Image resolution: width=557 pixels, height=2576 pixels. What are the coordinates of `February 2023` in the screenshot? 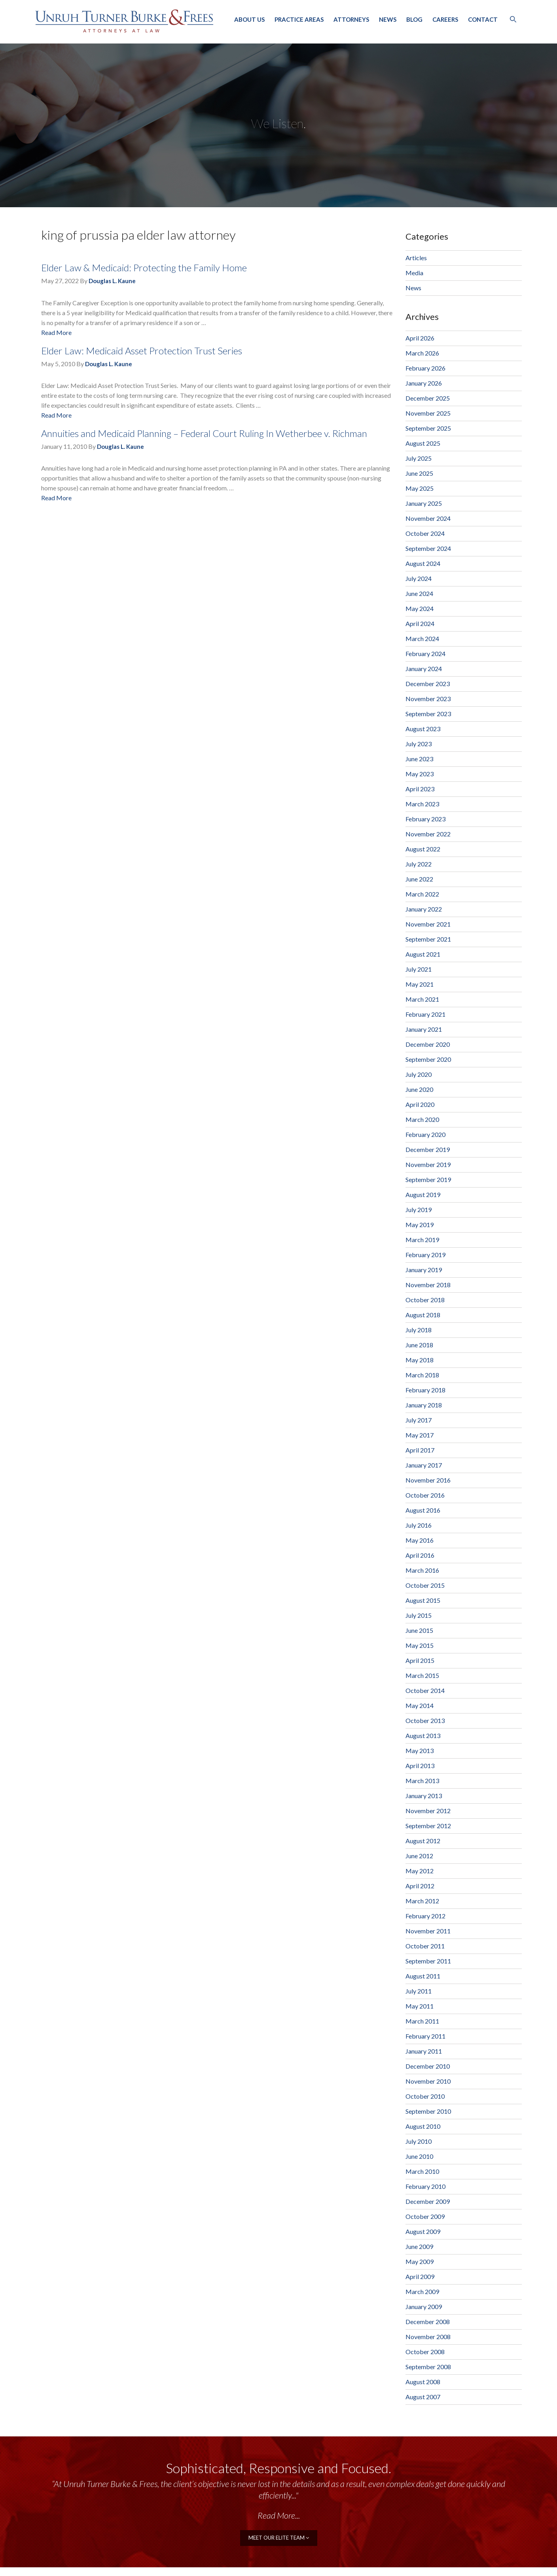 It's located at (425, 819).